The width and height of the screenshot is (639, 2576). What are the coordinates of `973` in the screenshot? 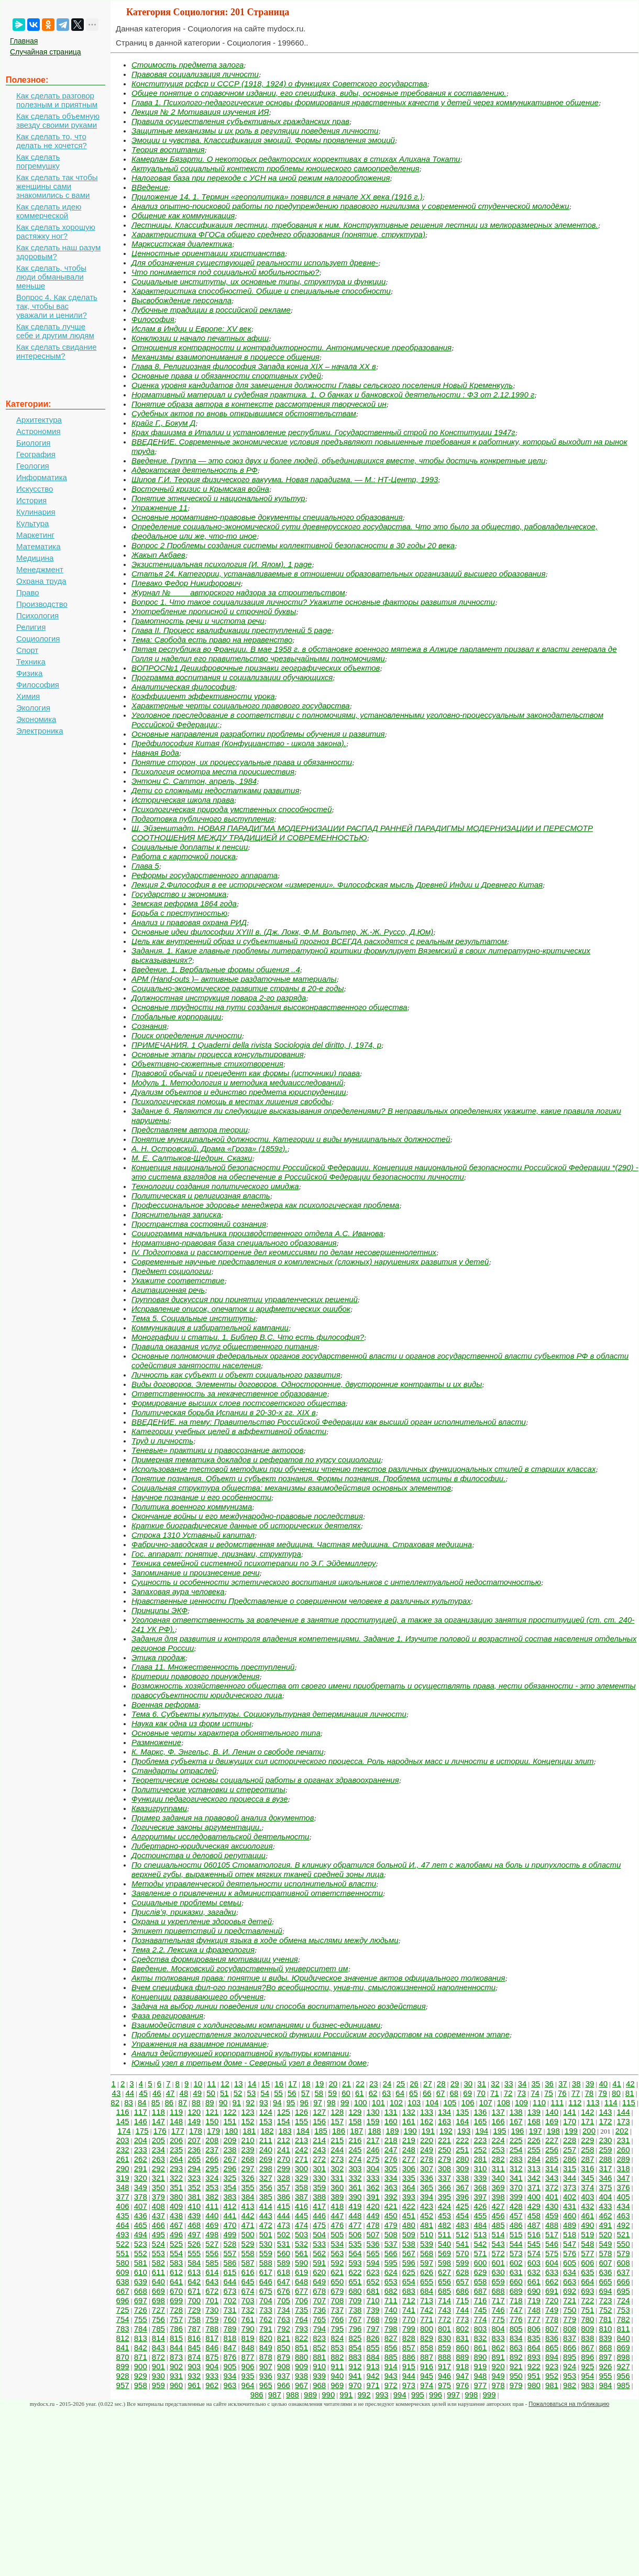 It's located at (408, 2385).